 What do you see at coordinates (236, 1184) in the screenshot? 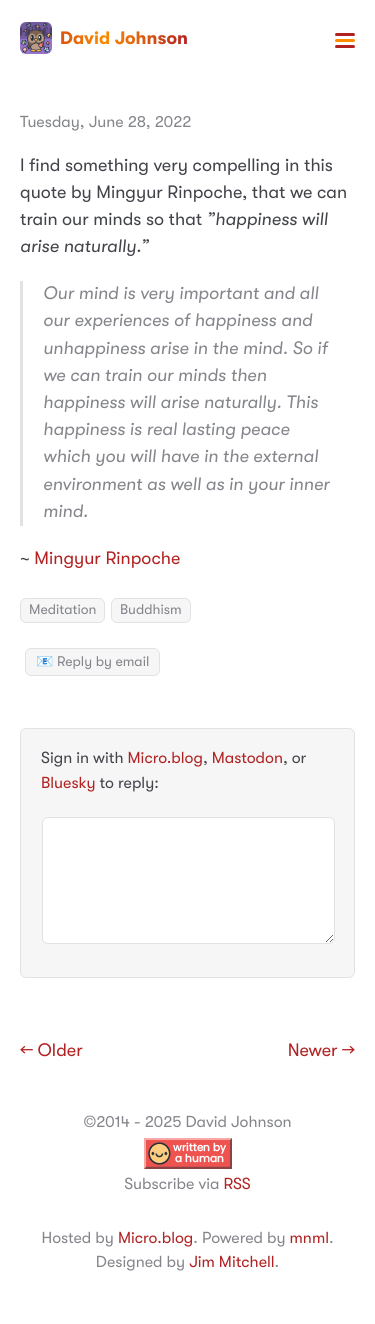
I see `RSS` at bounding box center [236, 1184].